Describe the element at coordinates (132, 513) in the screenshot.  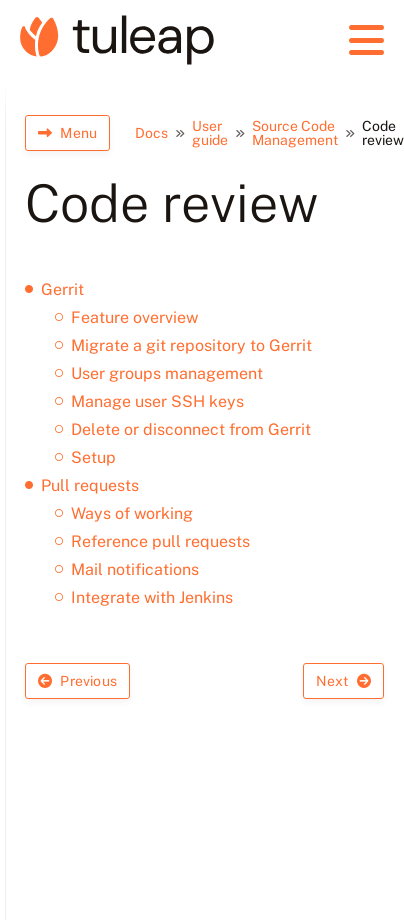
I see `Ways of working` at that location.